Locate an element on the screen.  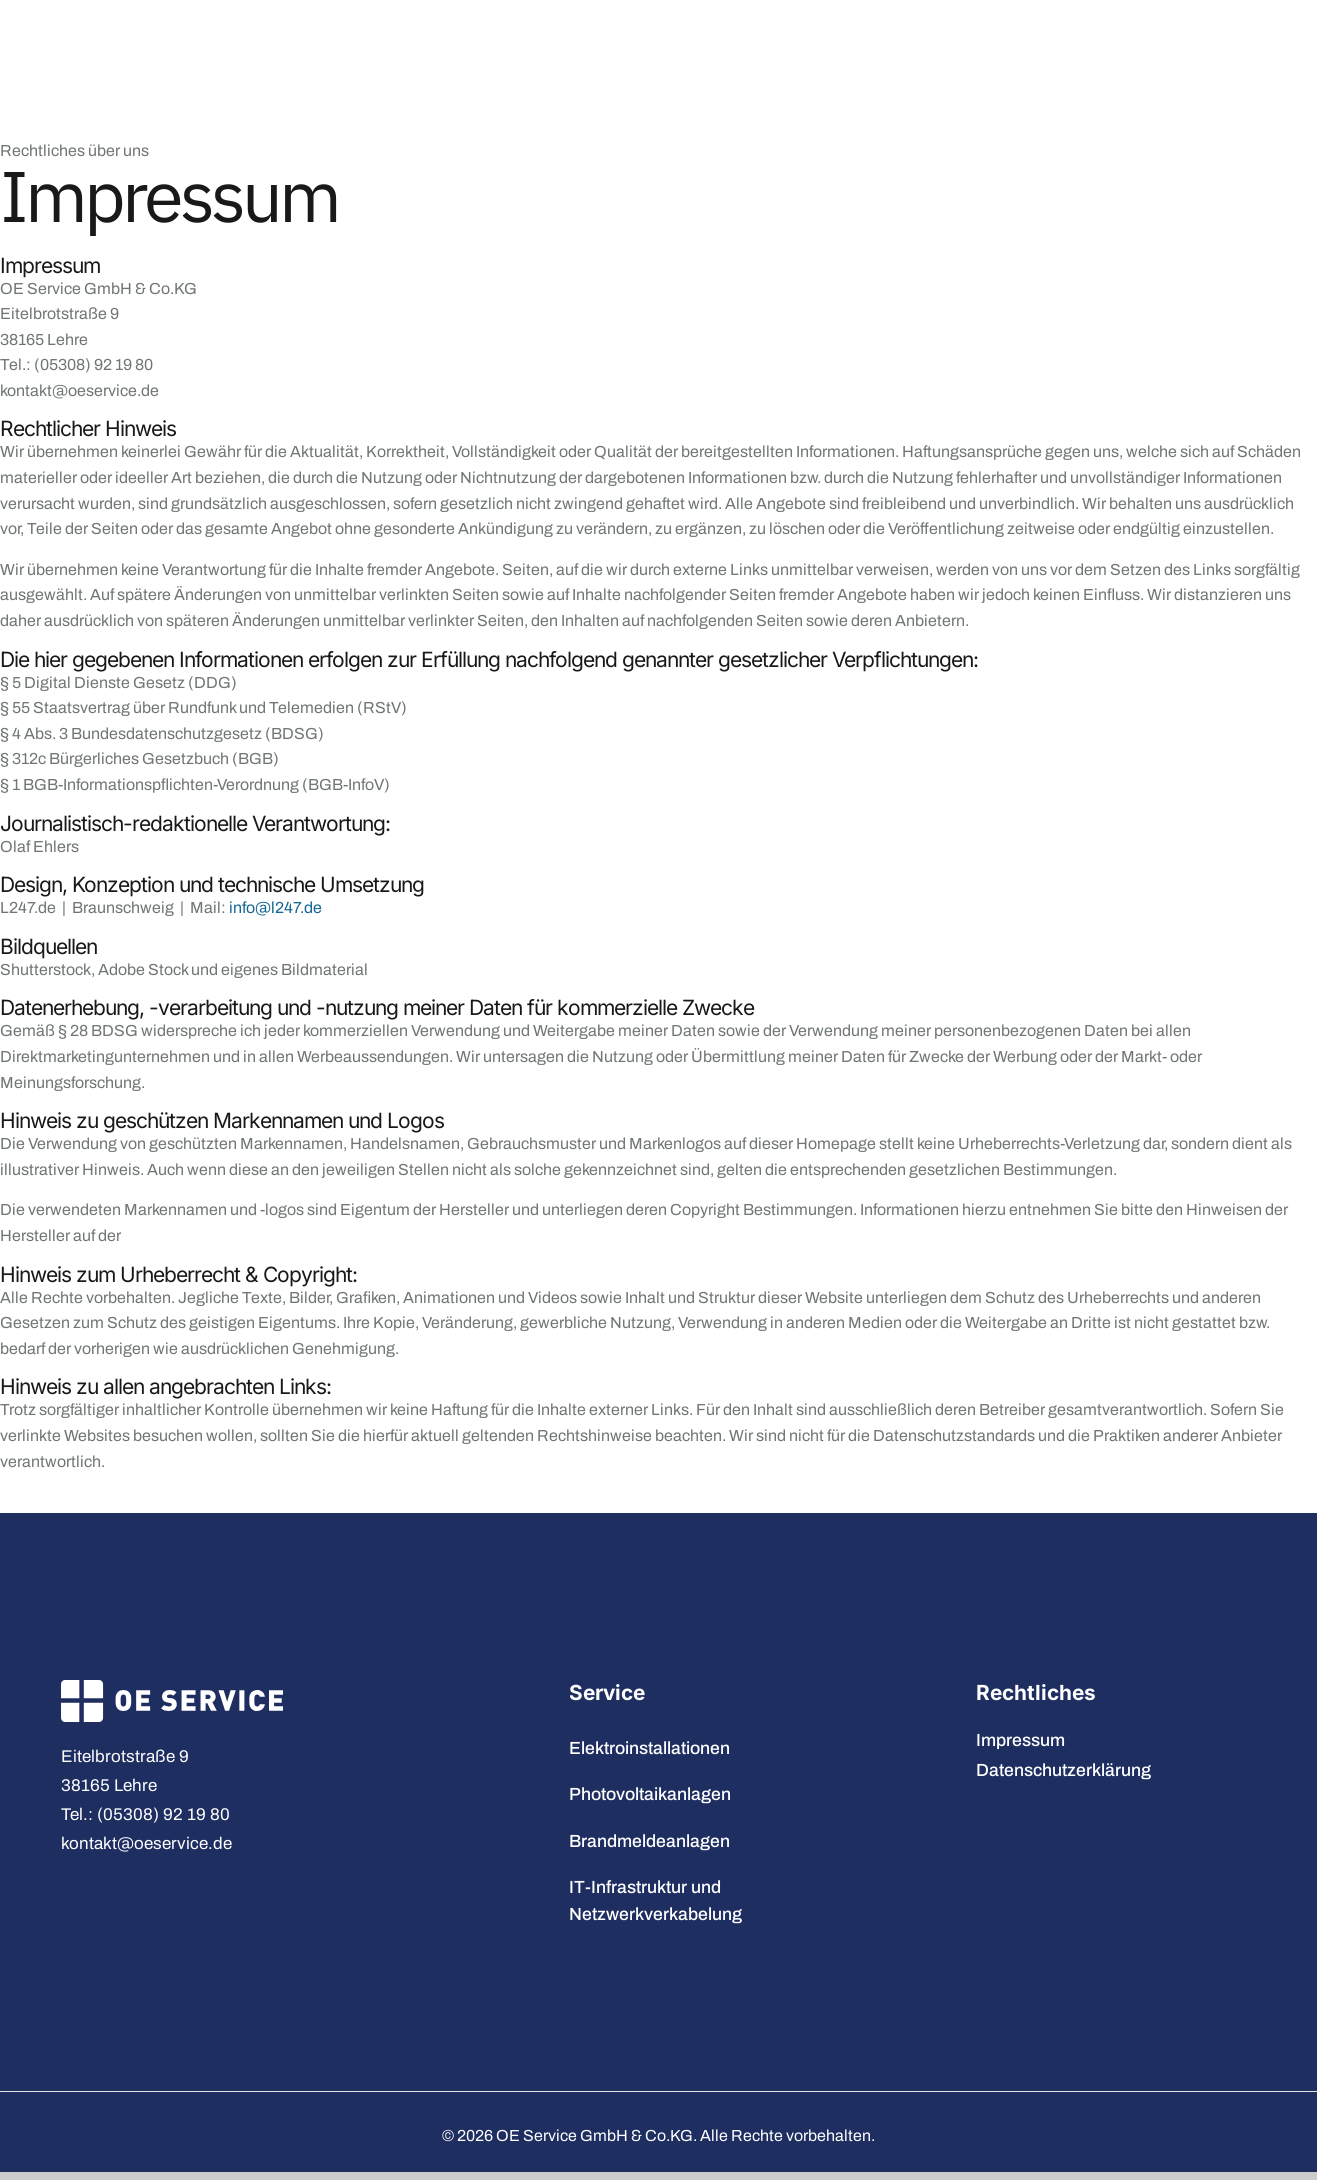
IT-Infrastruktur und Netzwerkverkabelung is located at coordinates (657, 1900).